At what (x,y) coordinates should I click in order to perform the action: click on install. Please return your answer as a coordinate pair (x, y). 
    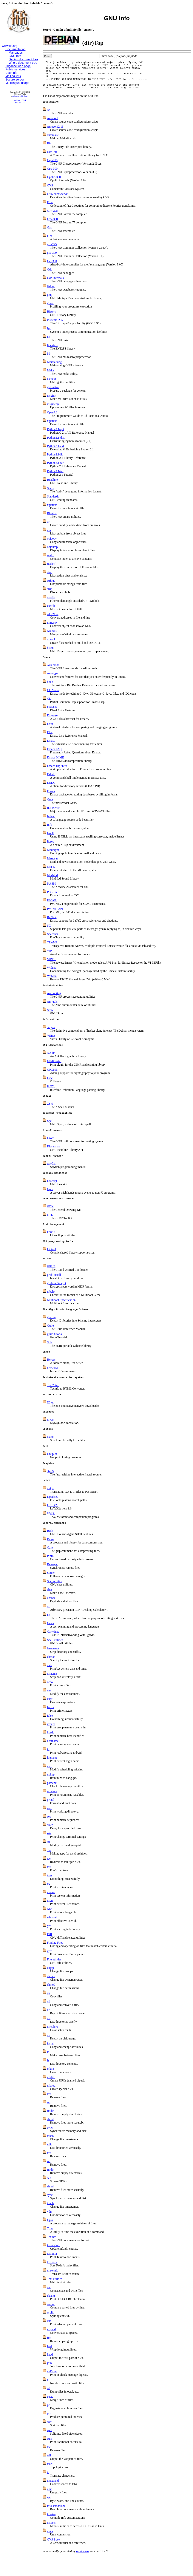
    Looking at the image, I should click on (50, 2063).